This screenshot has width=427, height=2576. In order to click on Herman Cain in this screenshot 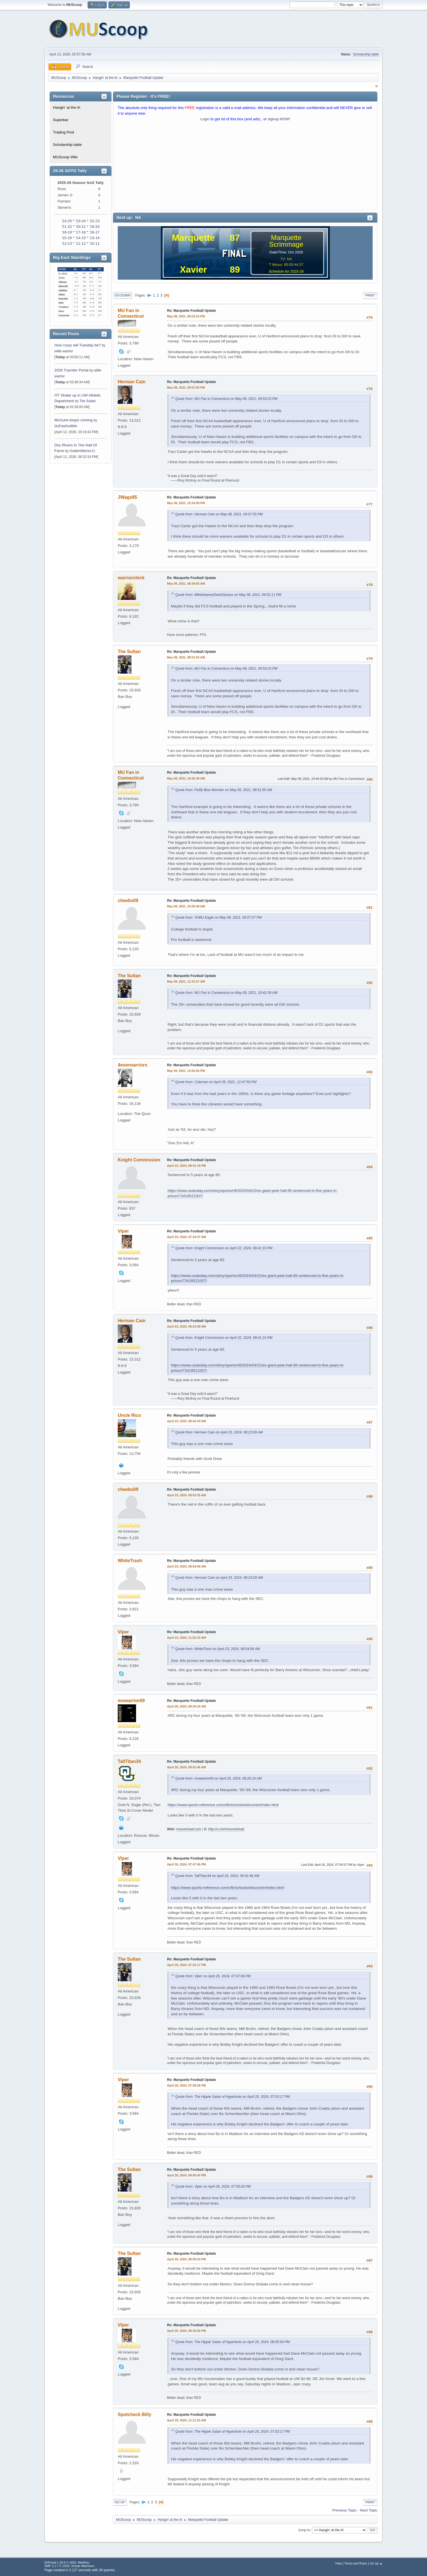, I will do `click(132, 381)`.